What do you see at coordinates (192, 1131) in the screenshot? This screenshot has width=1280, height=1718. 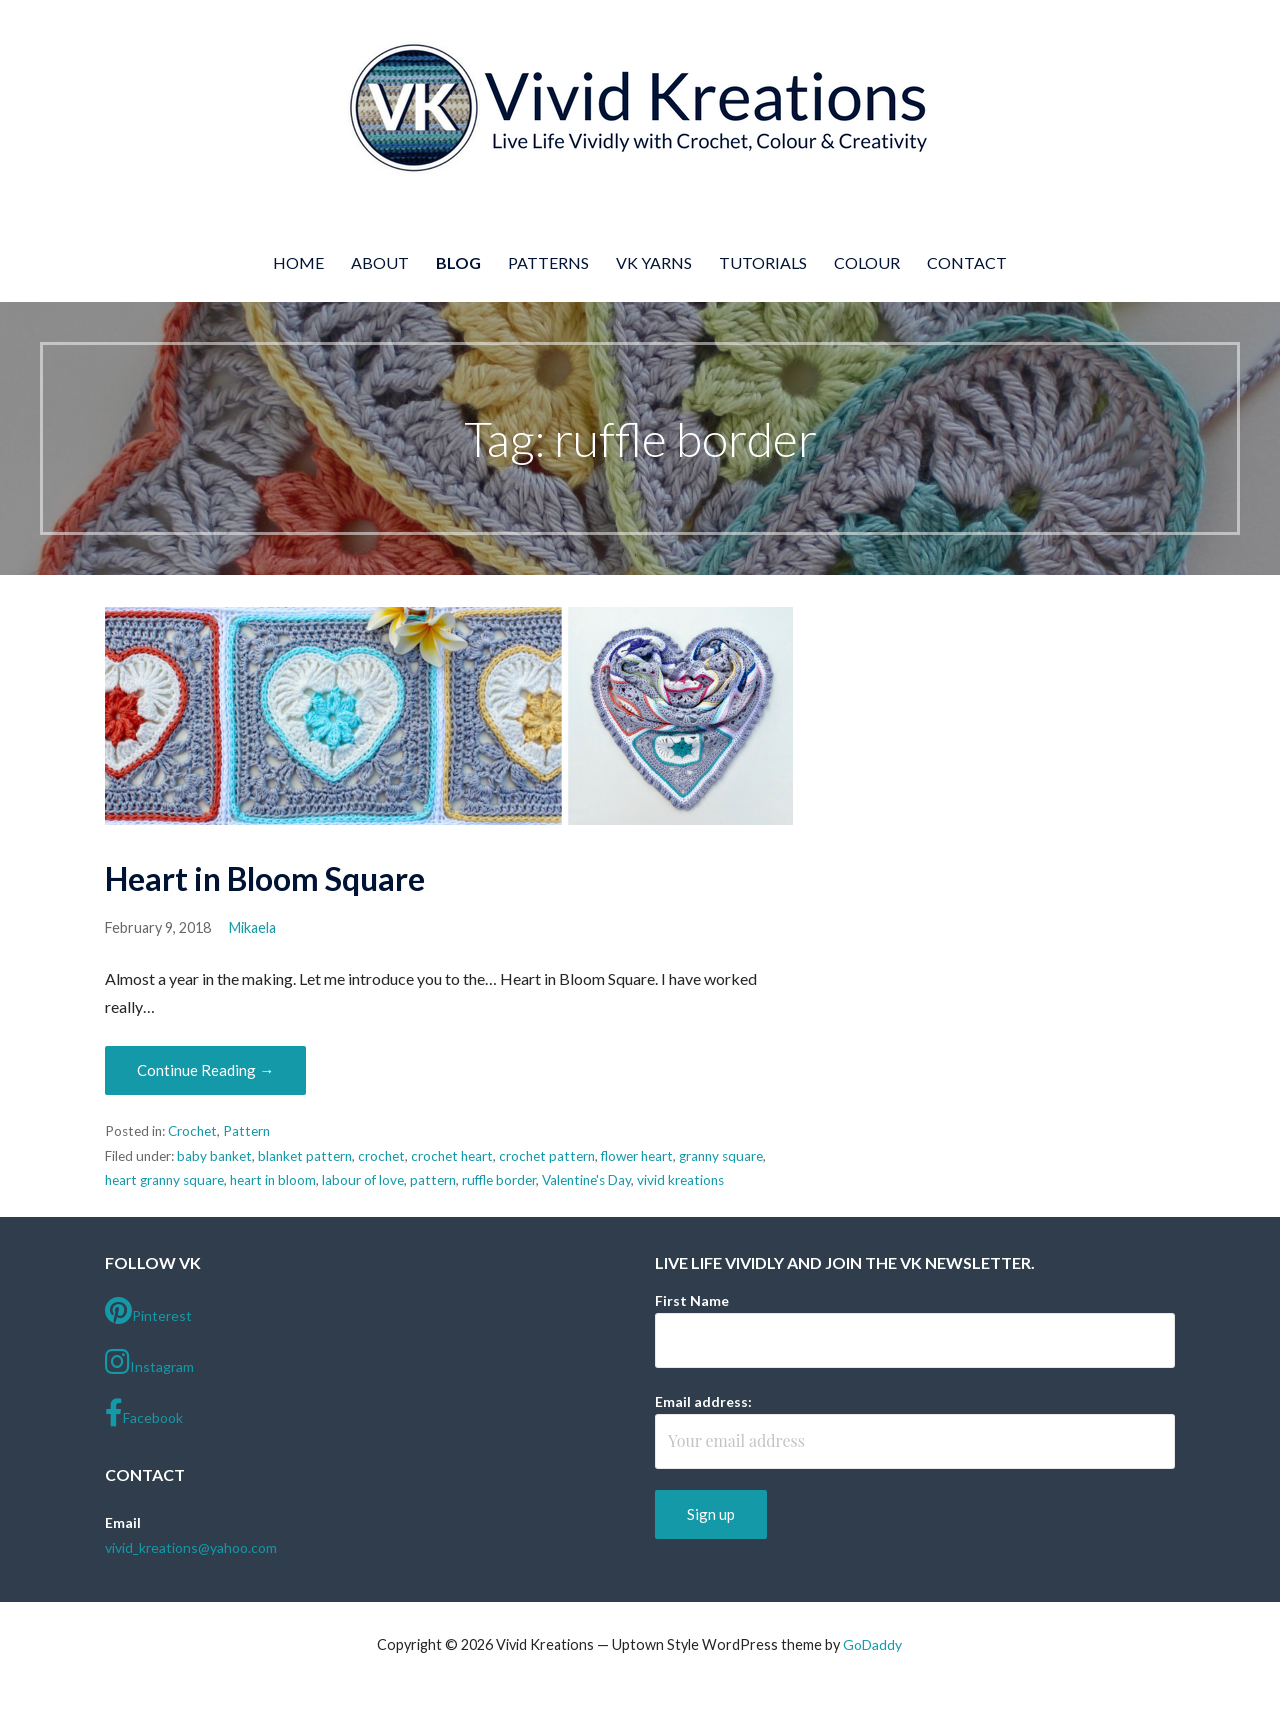 I see `Crochet` at bounding box center [192, 1131].